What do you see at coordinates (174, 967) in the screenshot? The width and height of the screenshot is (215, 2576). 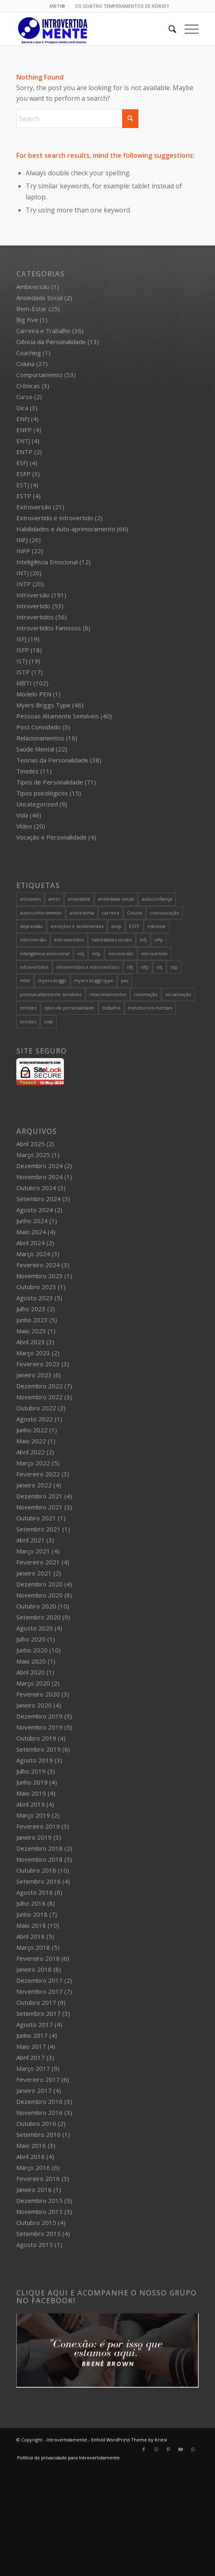 I see `istp [istp (18 itens)]` at bounding box center [174, 967].